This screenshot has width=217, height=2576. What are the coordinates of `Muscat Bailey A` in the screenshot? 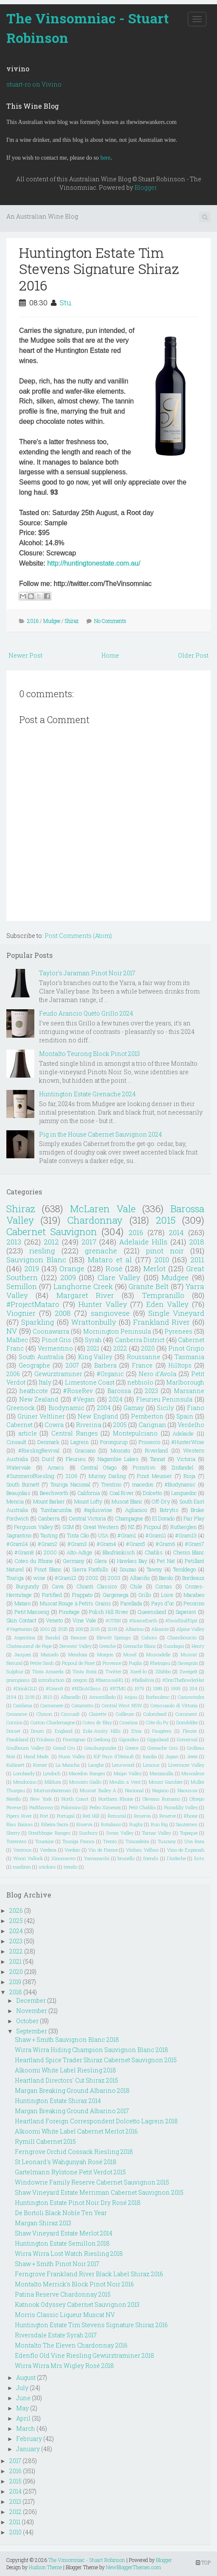 It's located at (98, 1790).